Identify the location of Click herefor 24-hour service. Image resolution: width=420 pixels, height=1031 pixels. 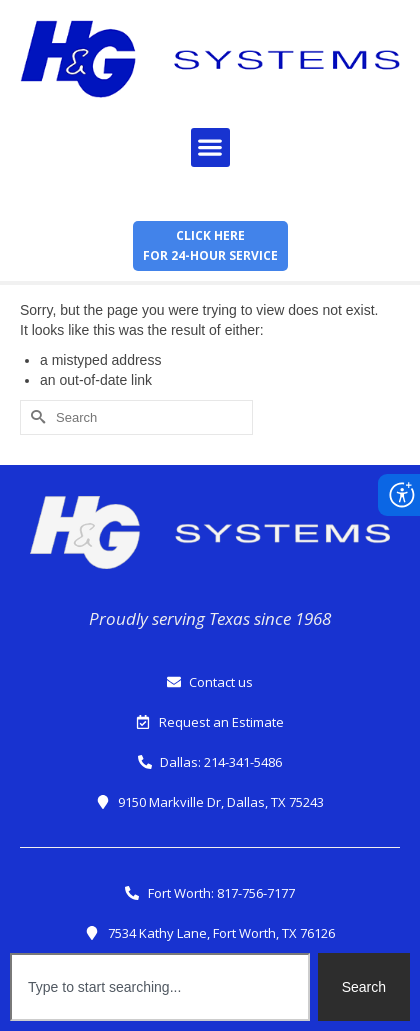
(210, 245).